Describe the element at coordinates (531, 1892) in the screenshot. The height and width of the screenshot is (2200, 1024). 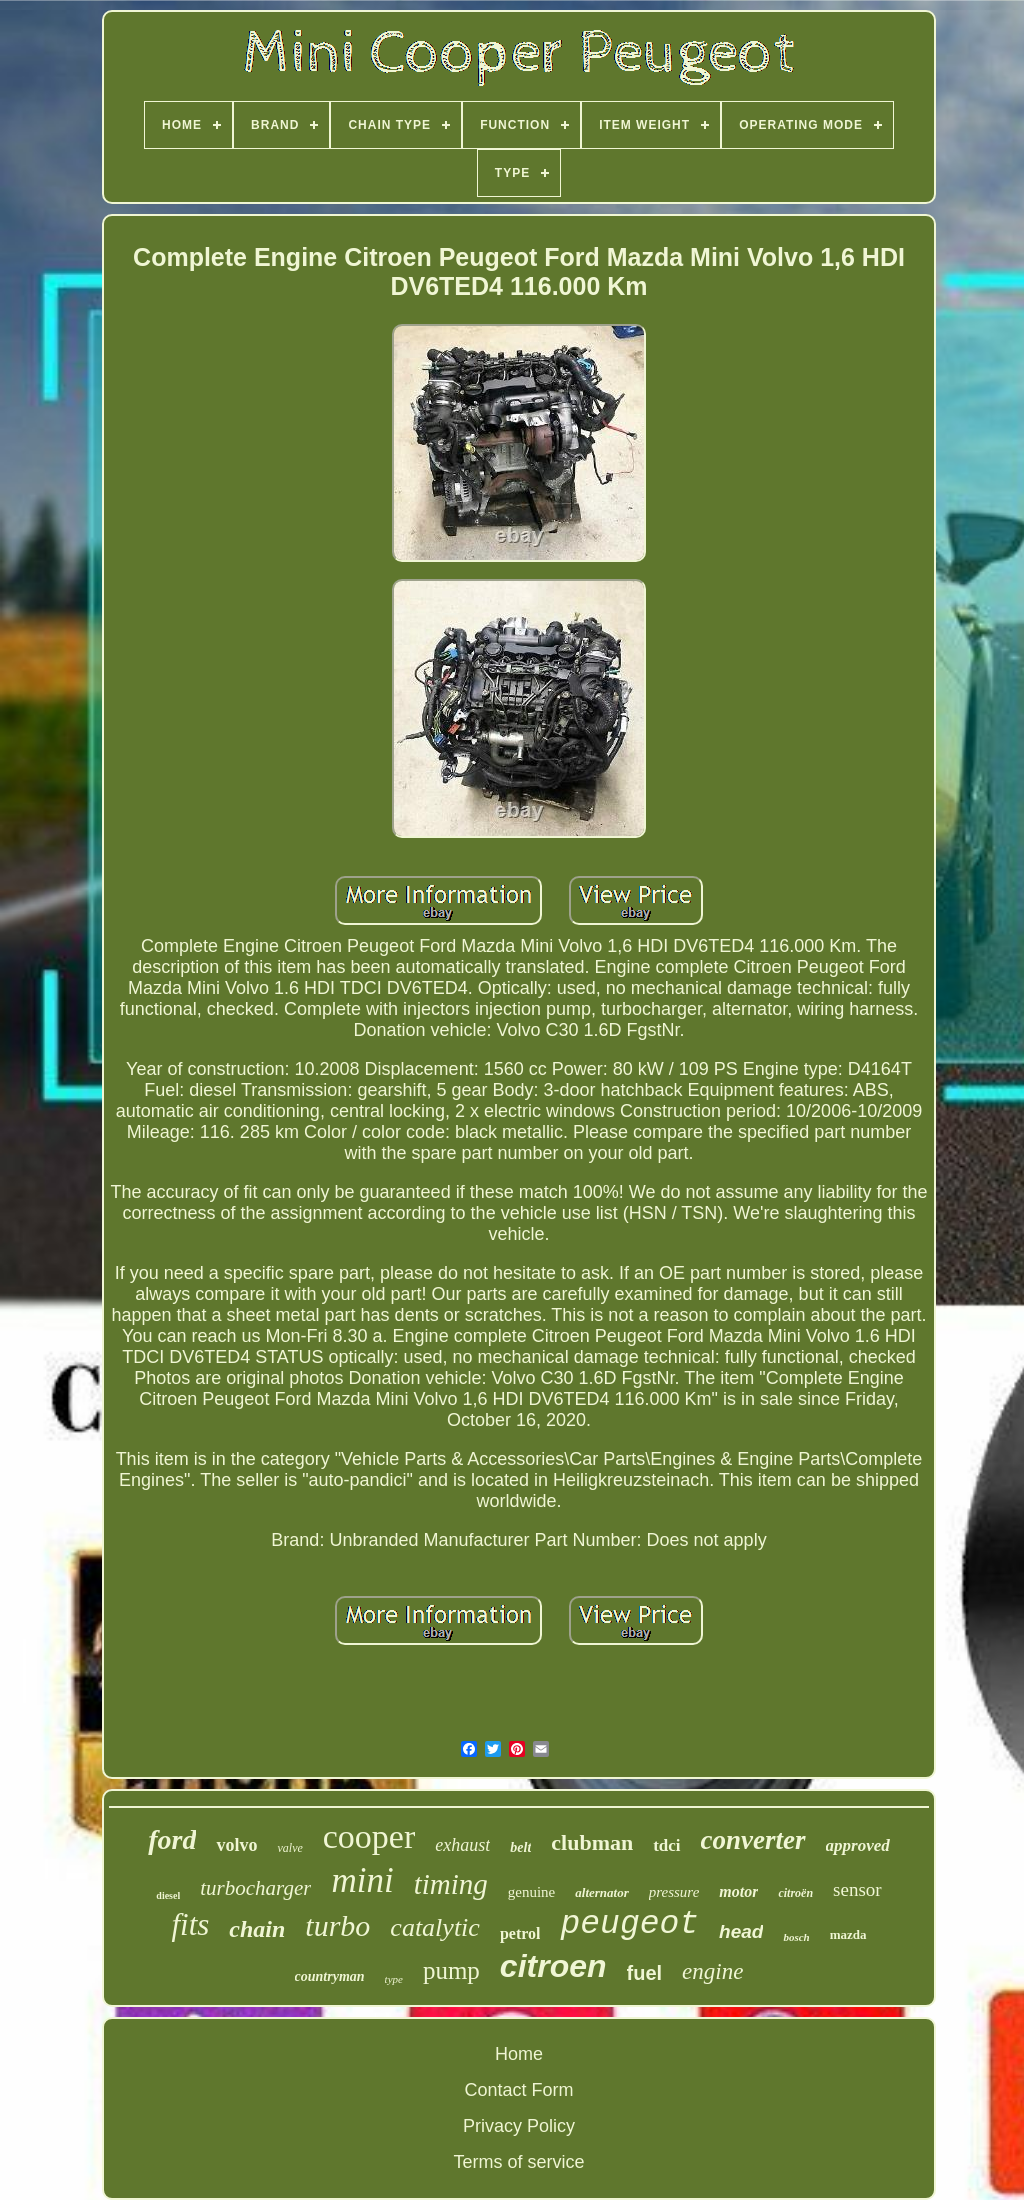
I see `genuine` at that location.